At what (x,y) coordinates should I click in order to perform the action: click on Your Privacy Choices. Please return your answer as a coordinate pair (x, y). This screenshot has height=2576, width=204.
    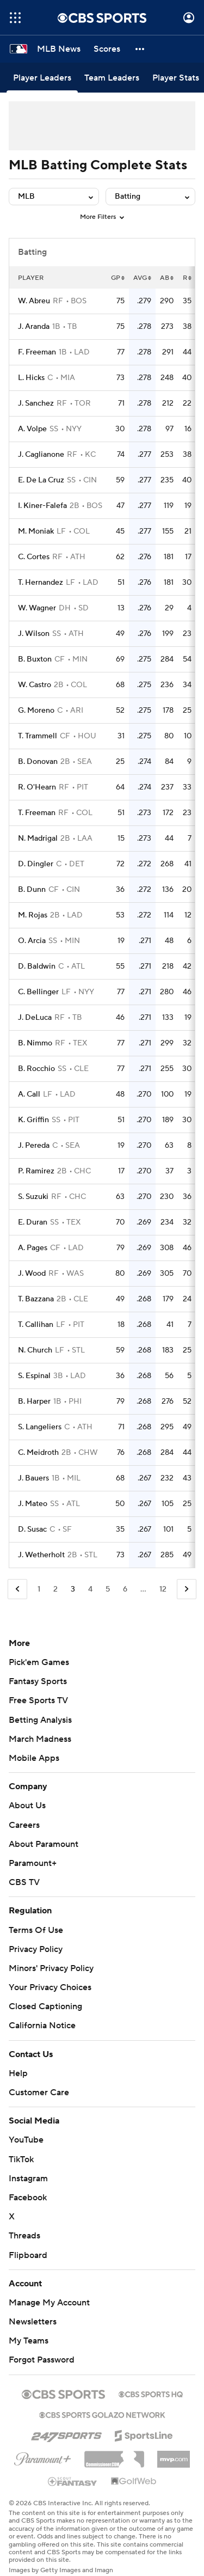
    Looking at the image, I should click on (50, 1987).